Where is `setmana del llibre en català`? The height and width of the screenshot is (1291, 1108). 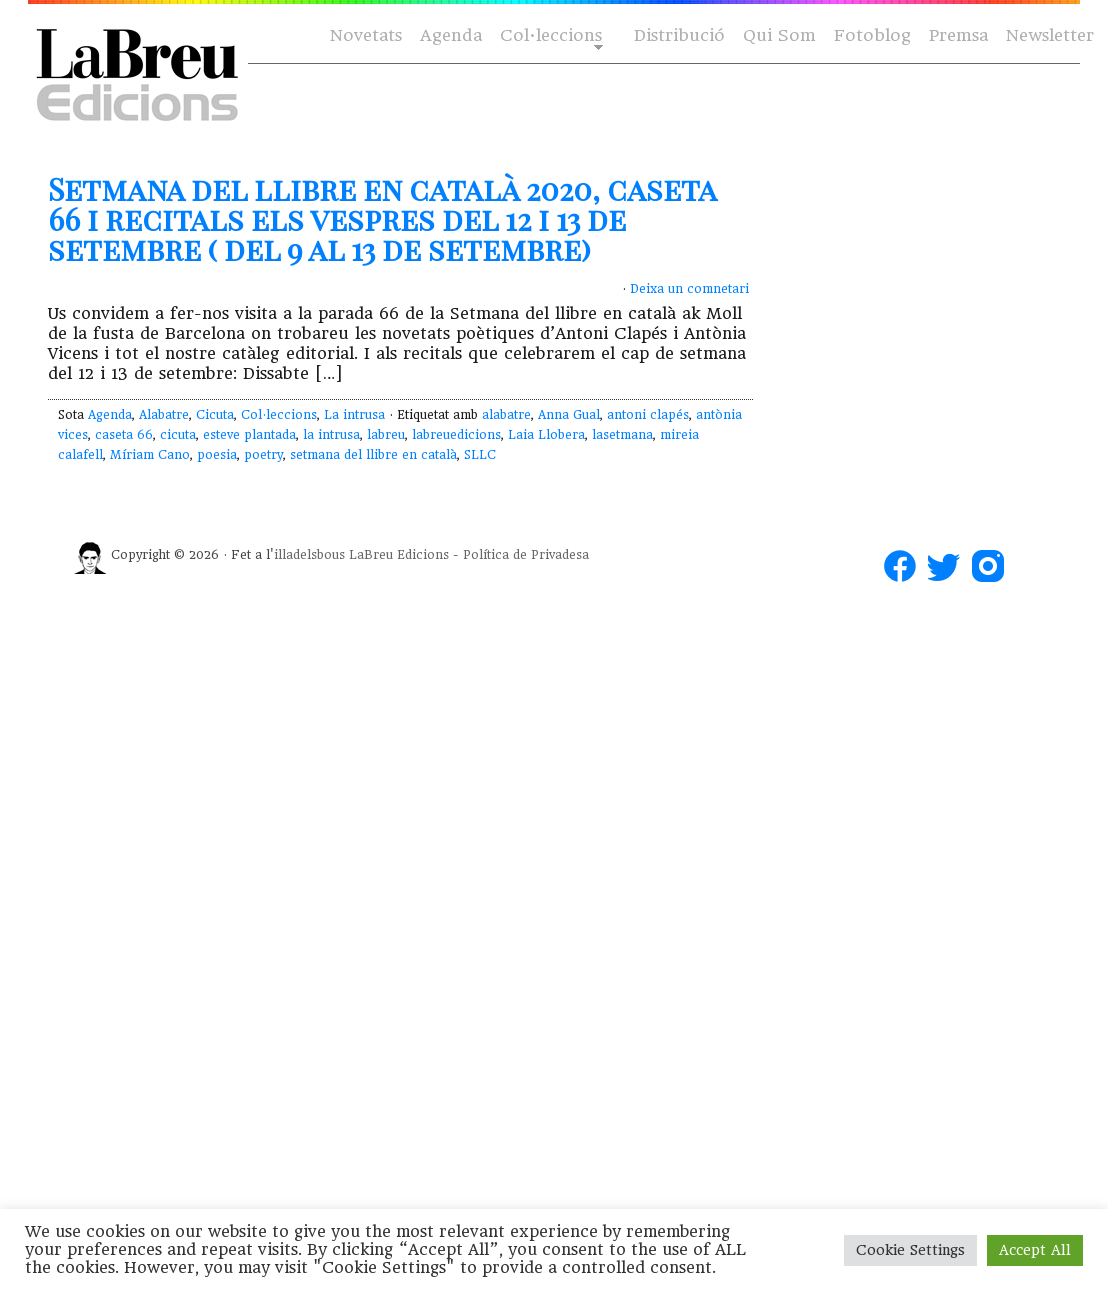
setmana del llibre en català is located at coordinates (373, 455).